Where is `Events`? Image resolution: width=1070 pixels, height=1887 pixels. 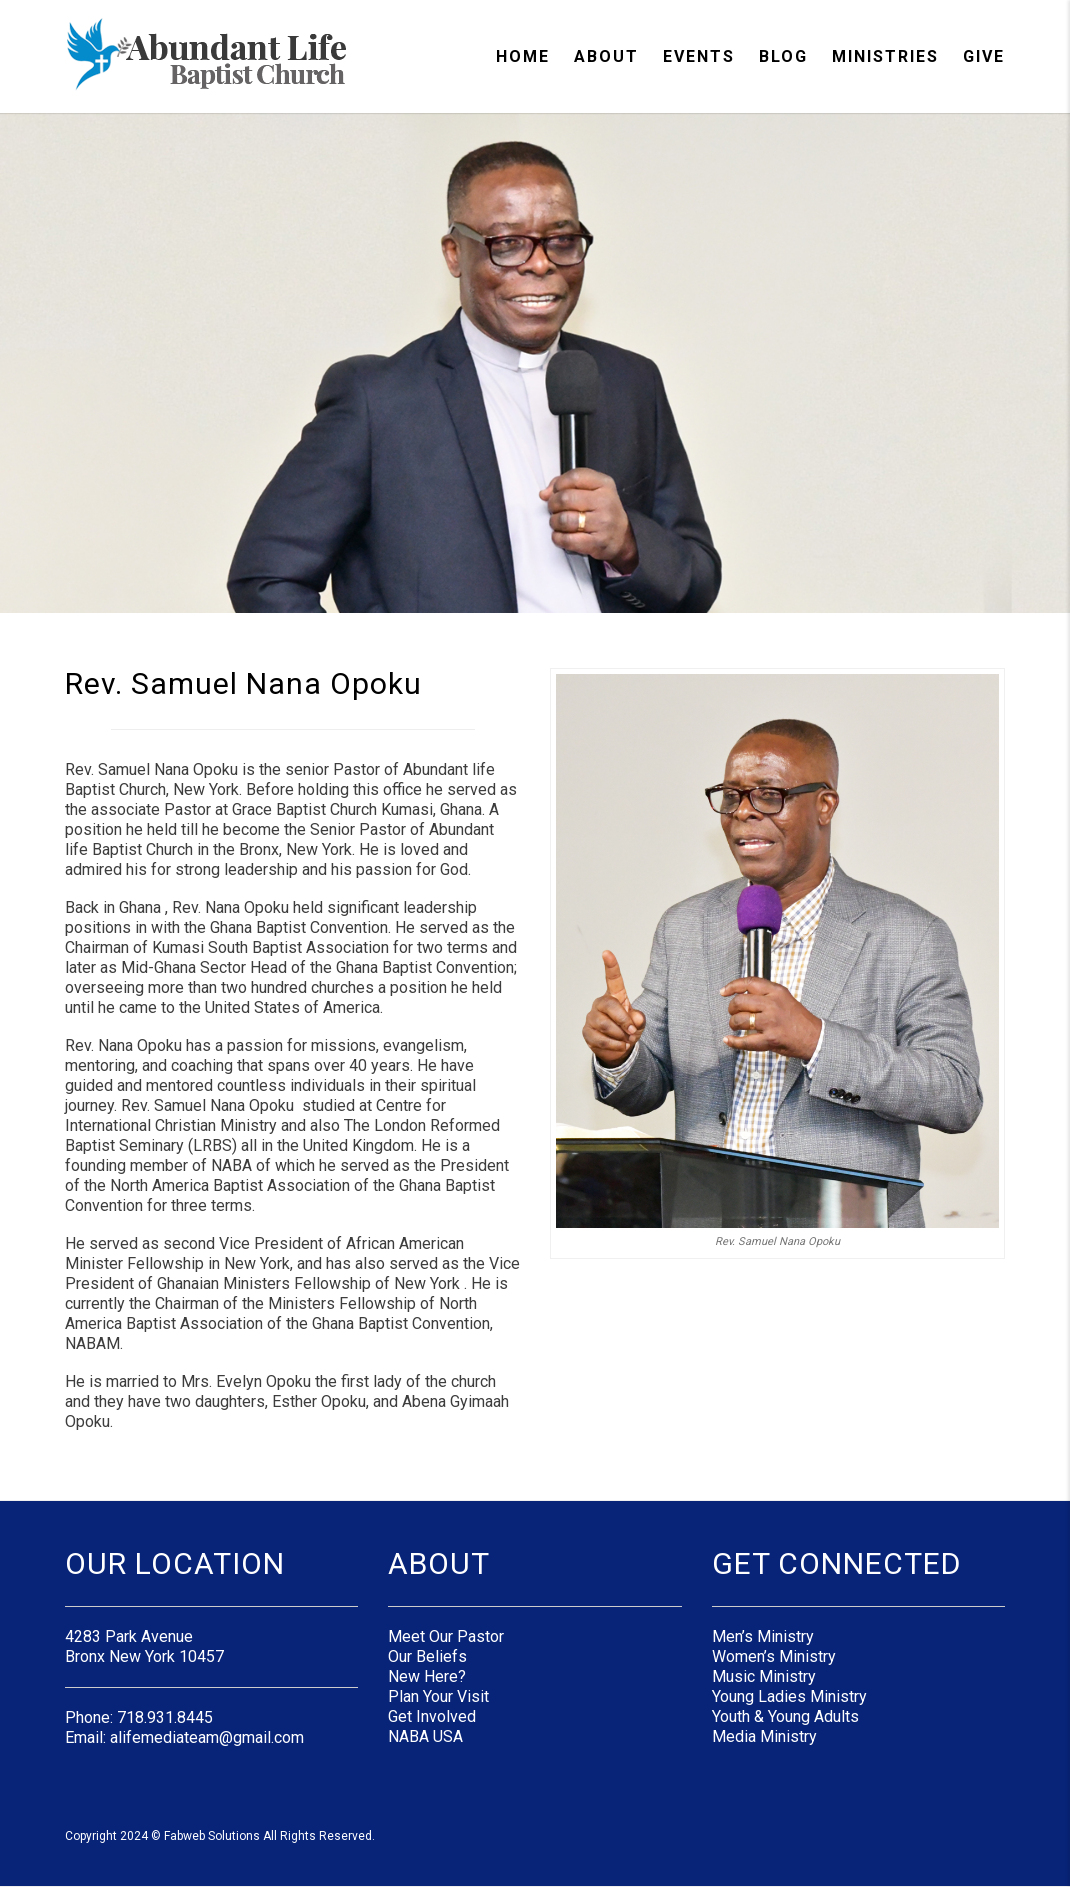
Events is located at coordinates (699, 56).